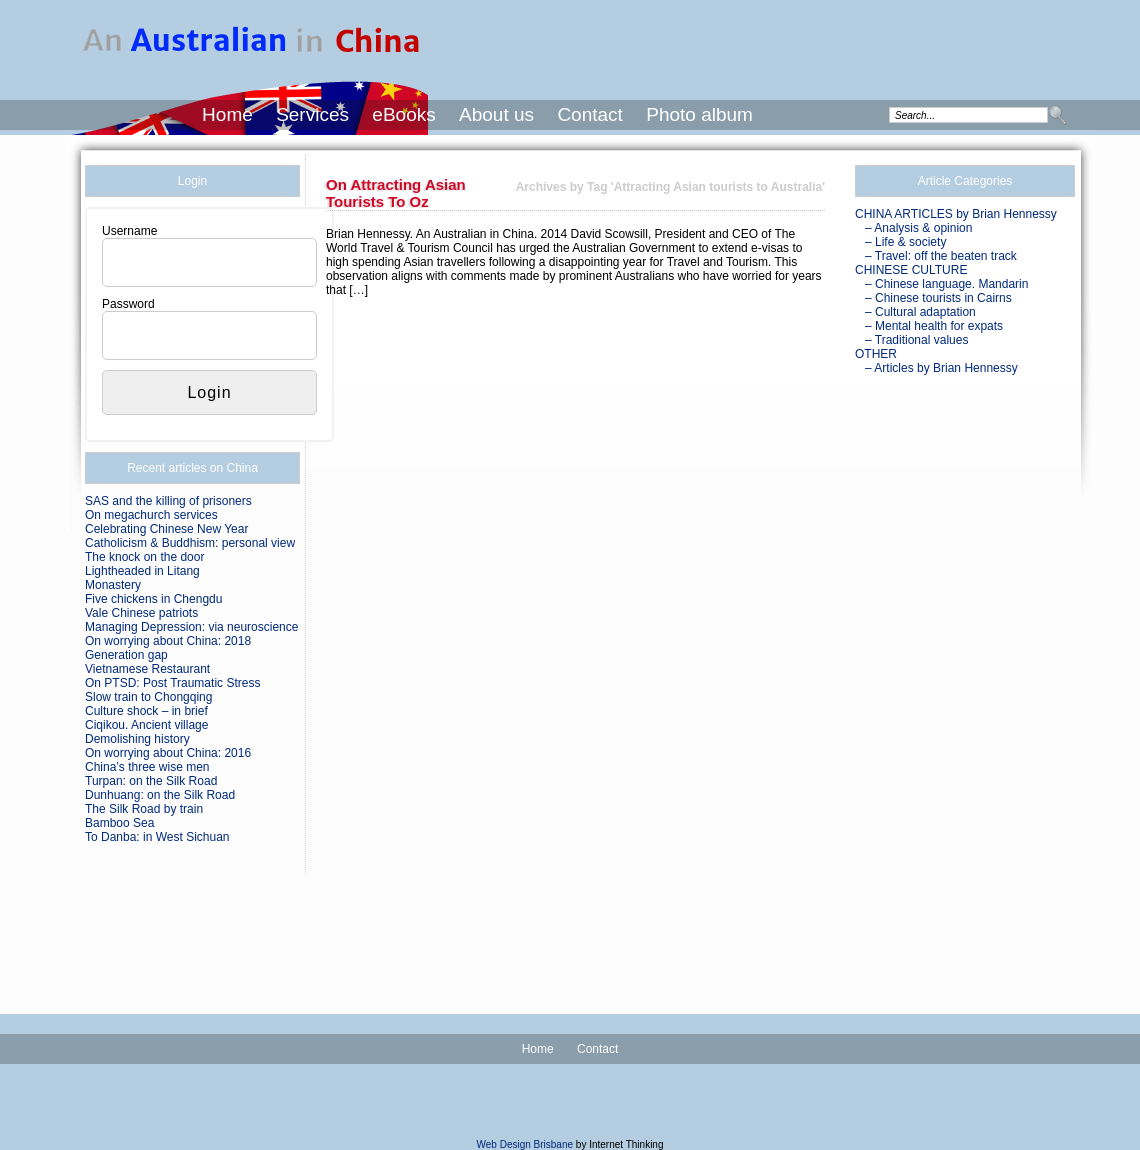 Image resolution: width=1140 pixels, height=1150 pixels. I want to click on On PTSD: Post Traumatic Stress, so click(172, 683).